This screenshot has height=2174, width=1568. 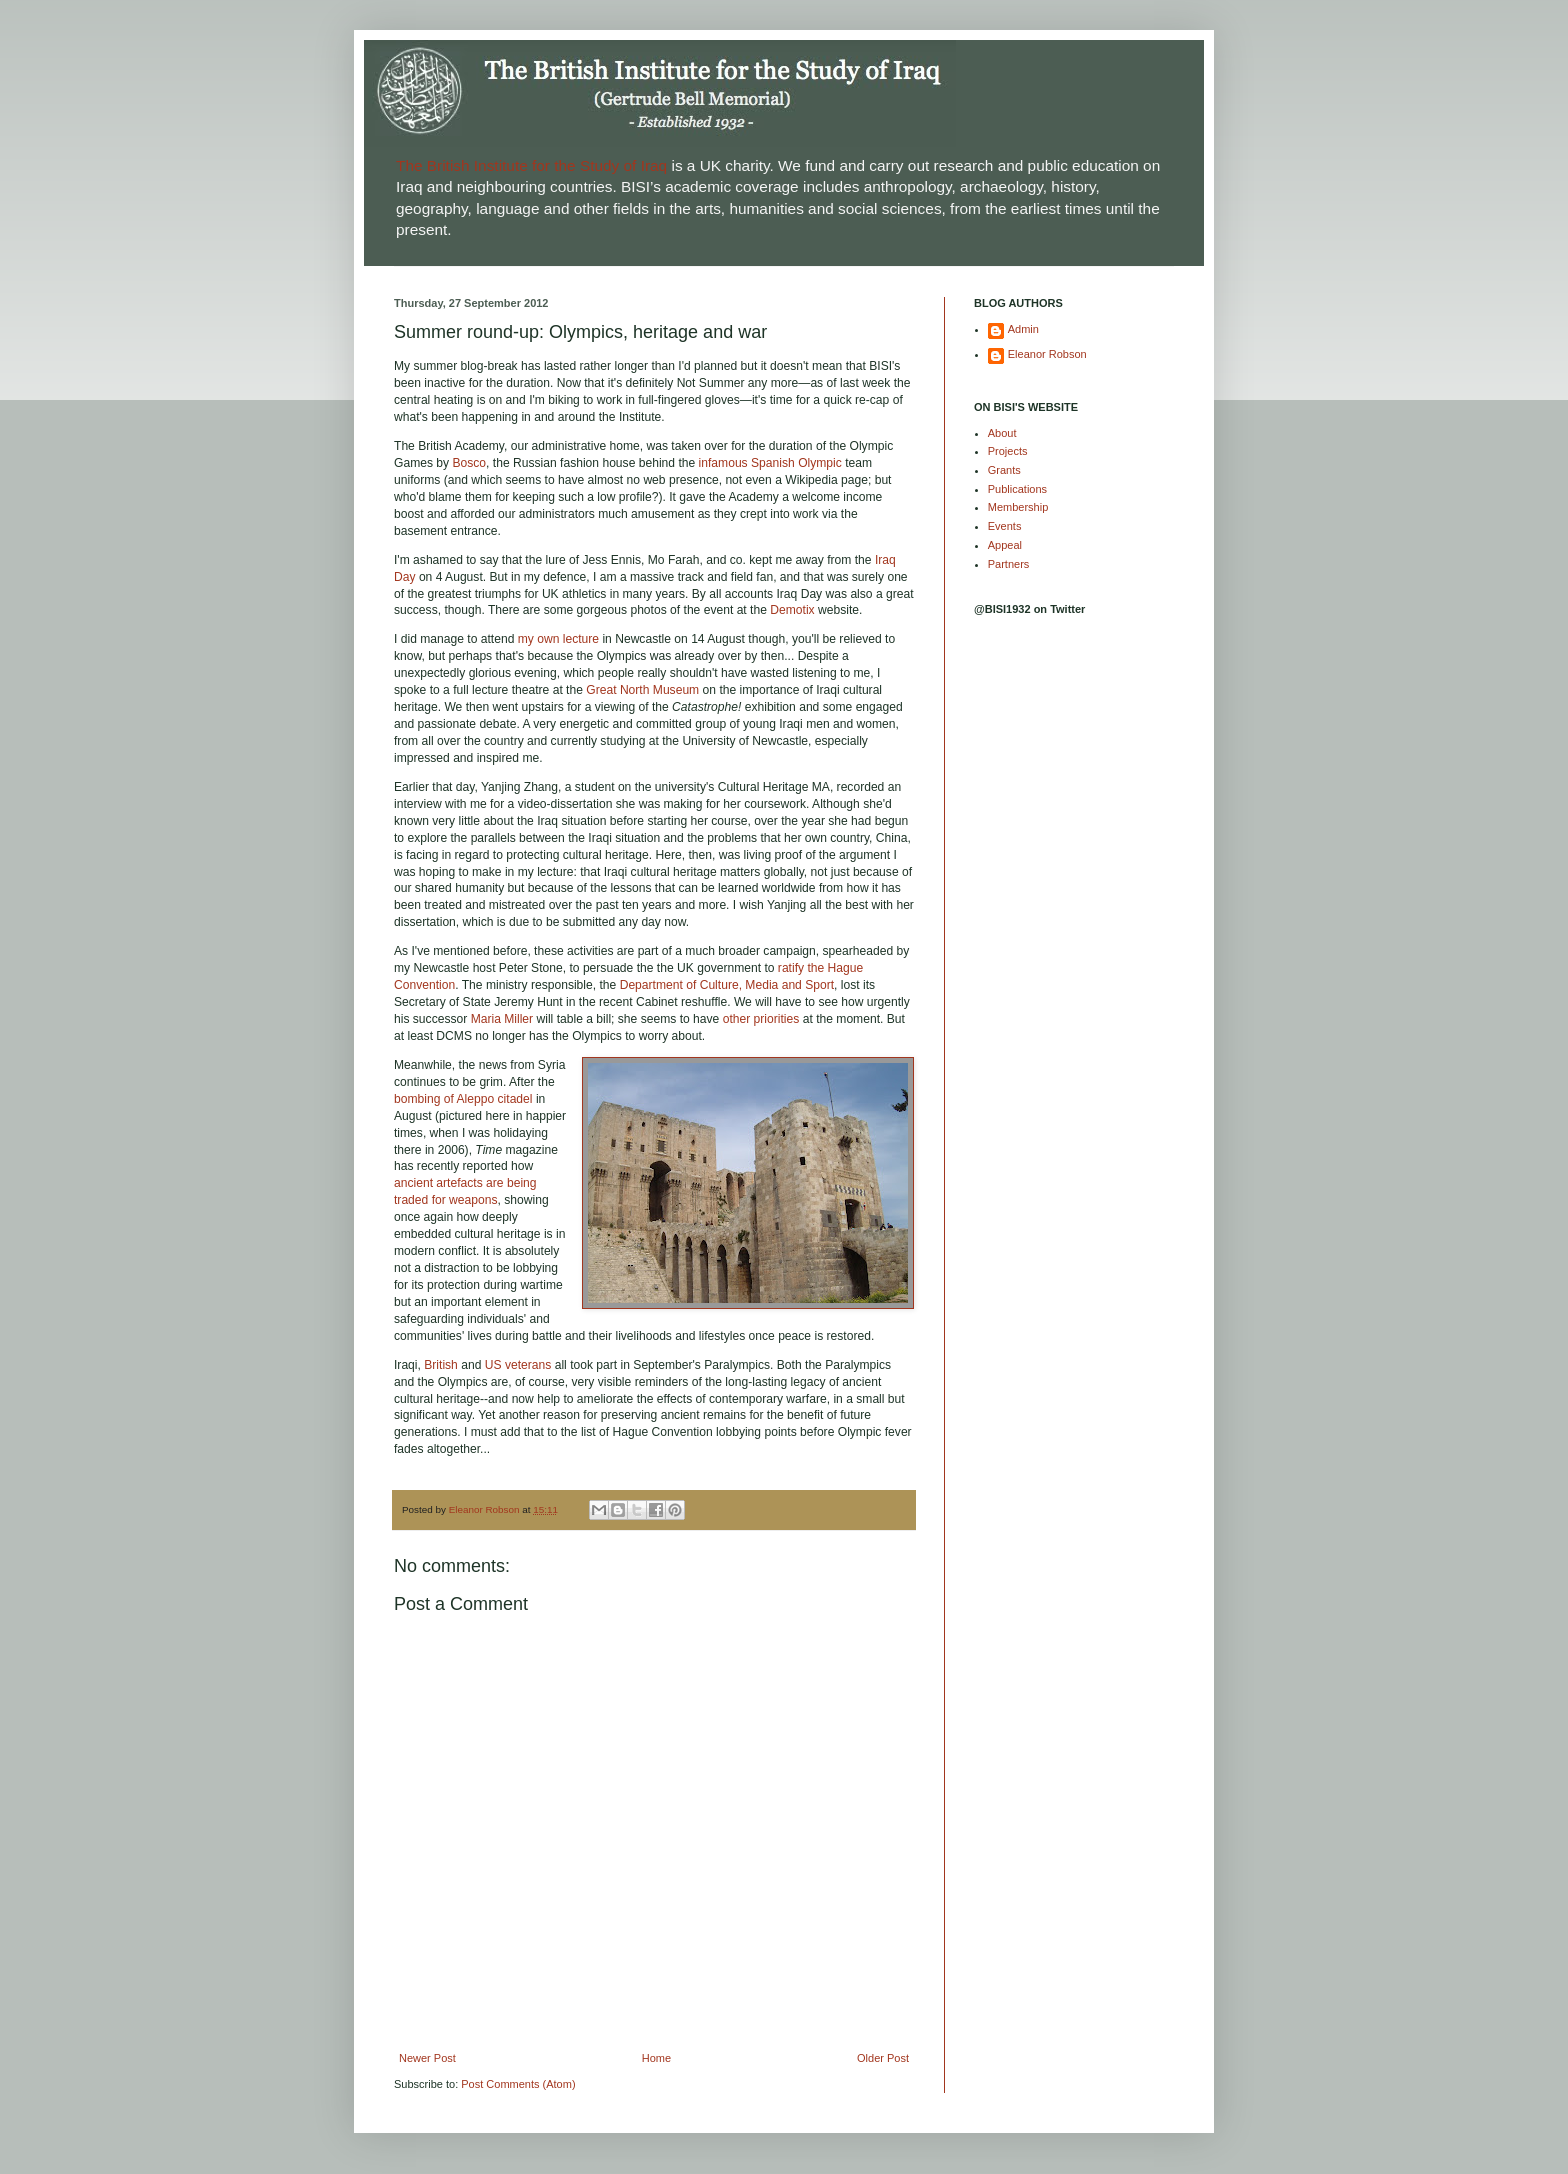 I want to click on About, so click(x=1002, y=433).